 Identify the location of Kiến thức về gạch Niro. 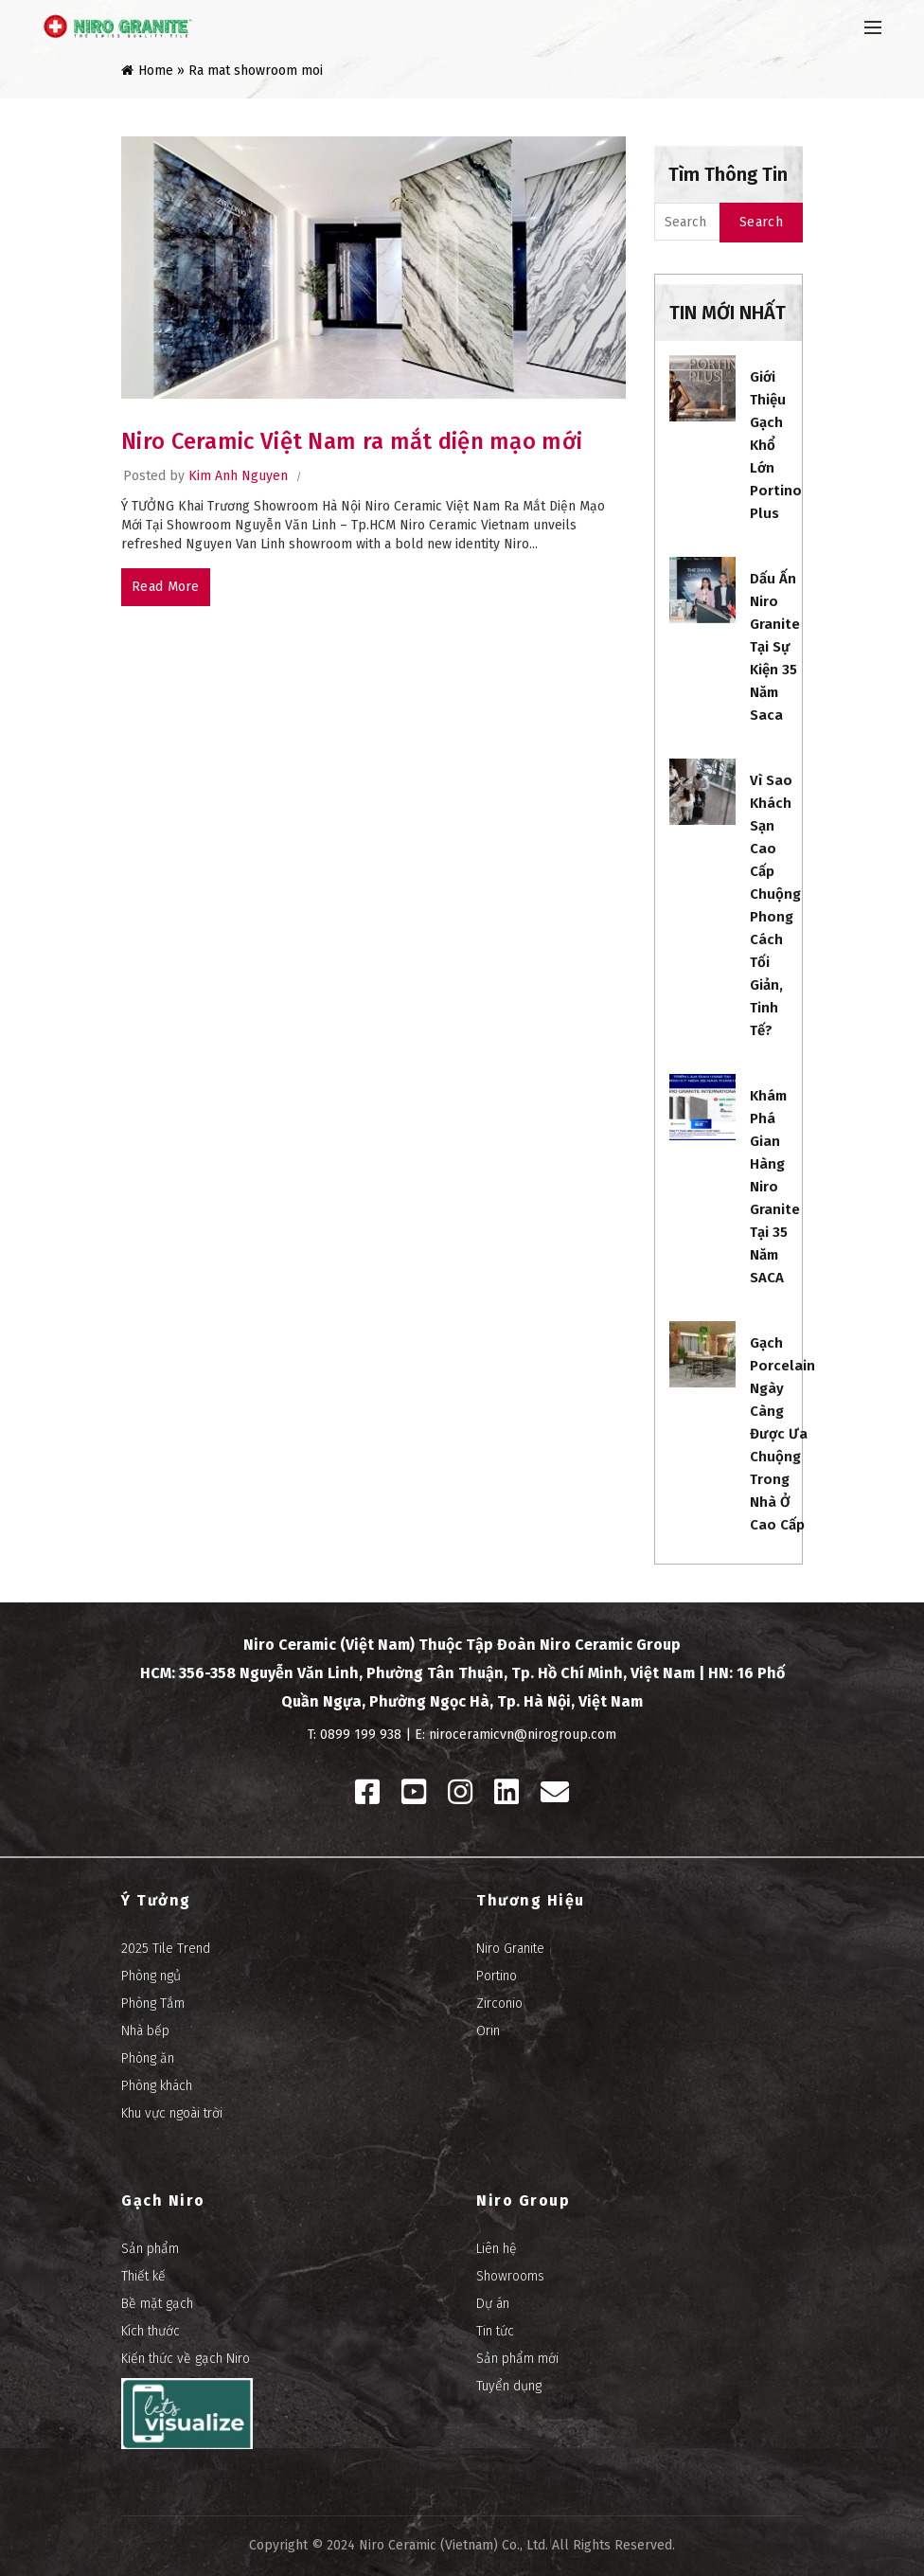
(185, 2359).